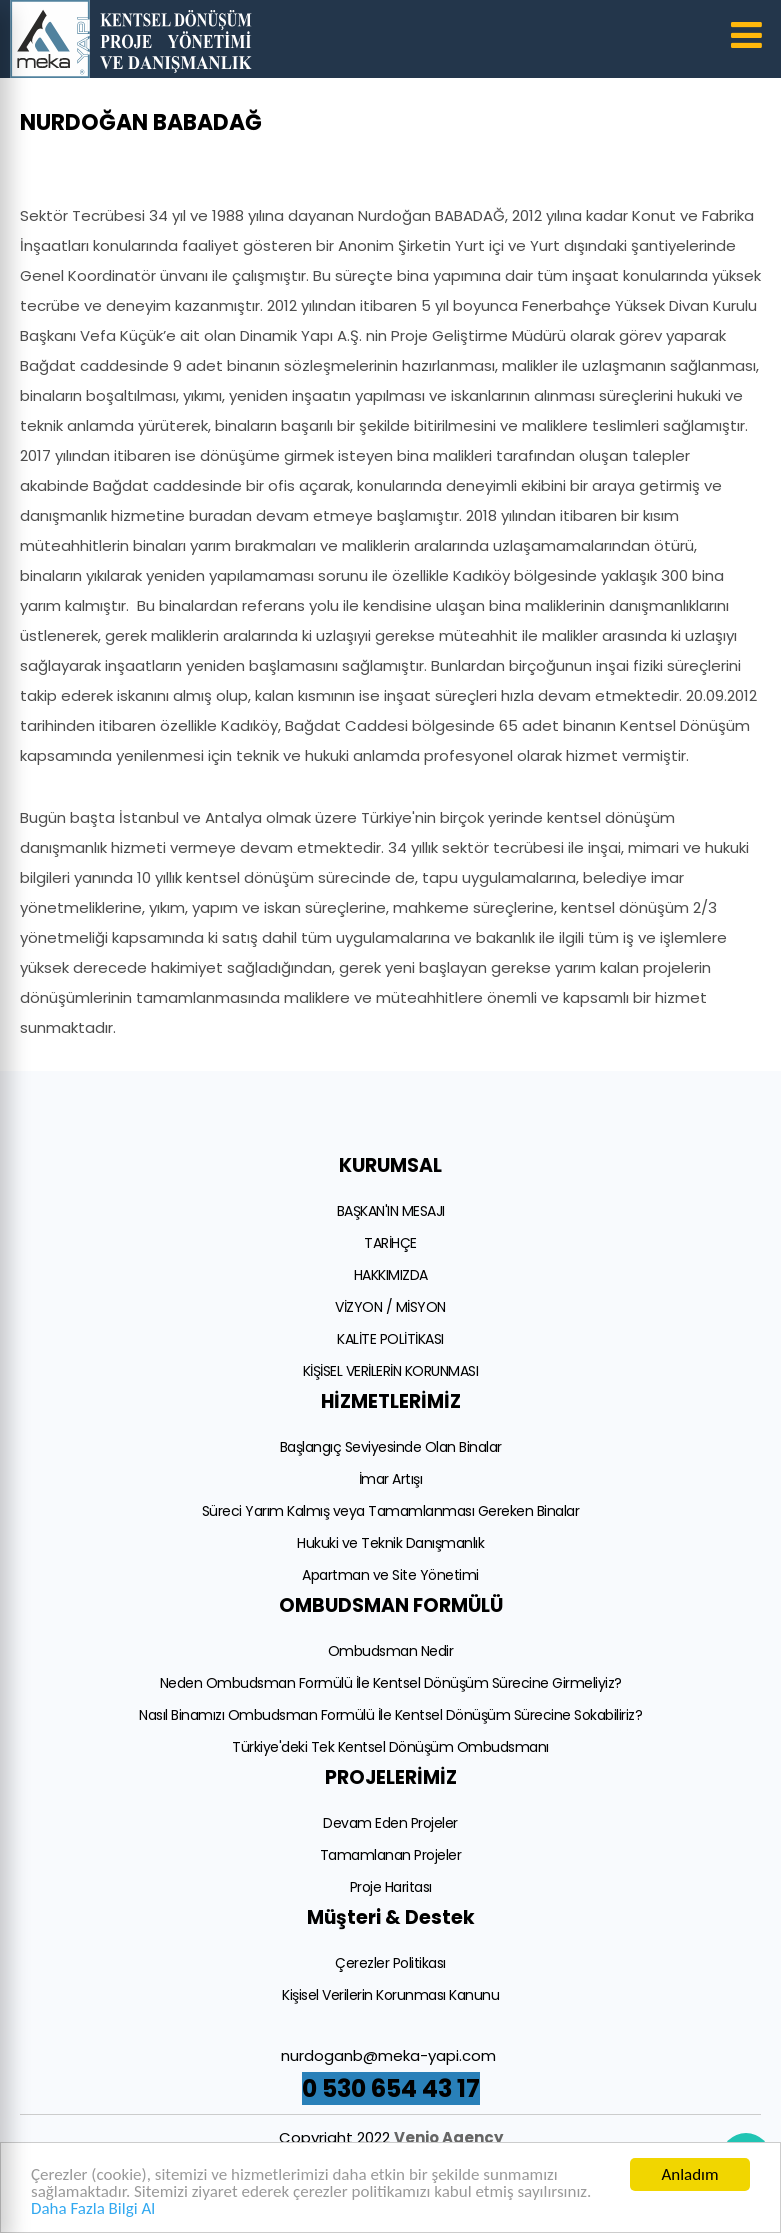 The height and width of the screenshot is (2233, 781). What do you see at coordinates (391, 1371) in the screenshot?
I see `KİŞİSEL VERİLERİN KORUNMASI` at bounding box center [391, 1371].